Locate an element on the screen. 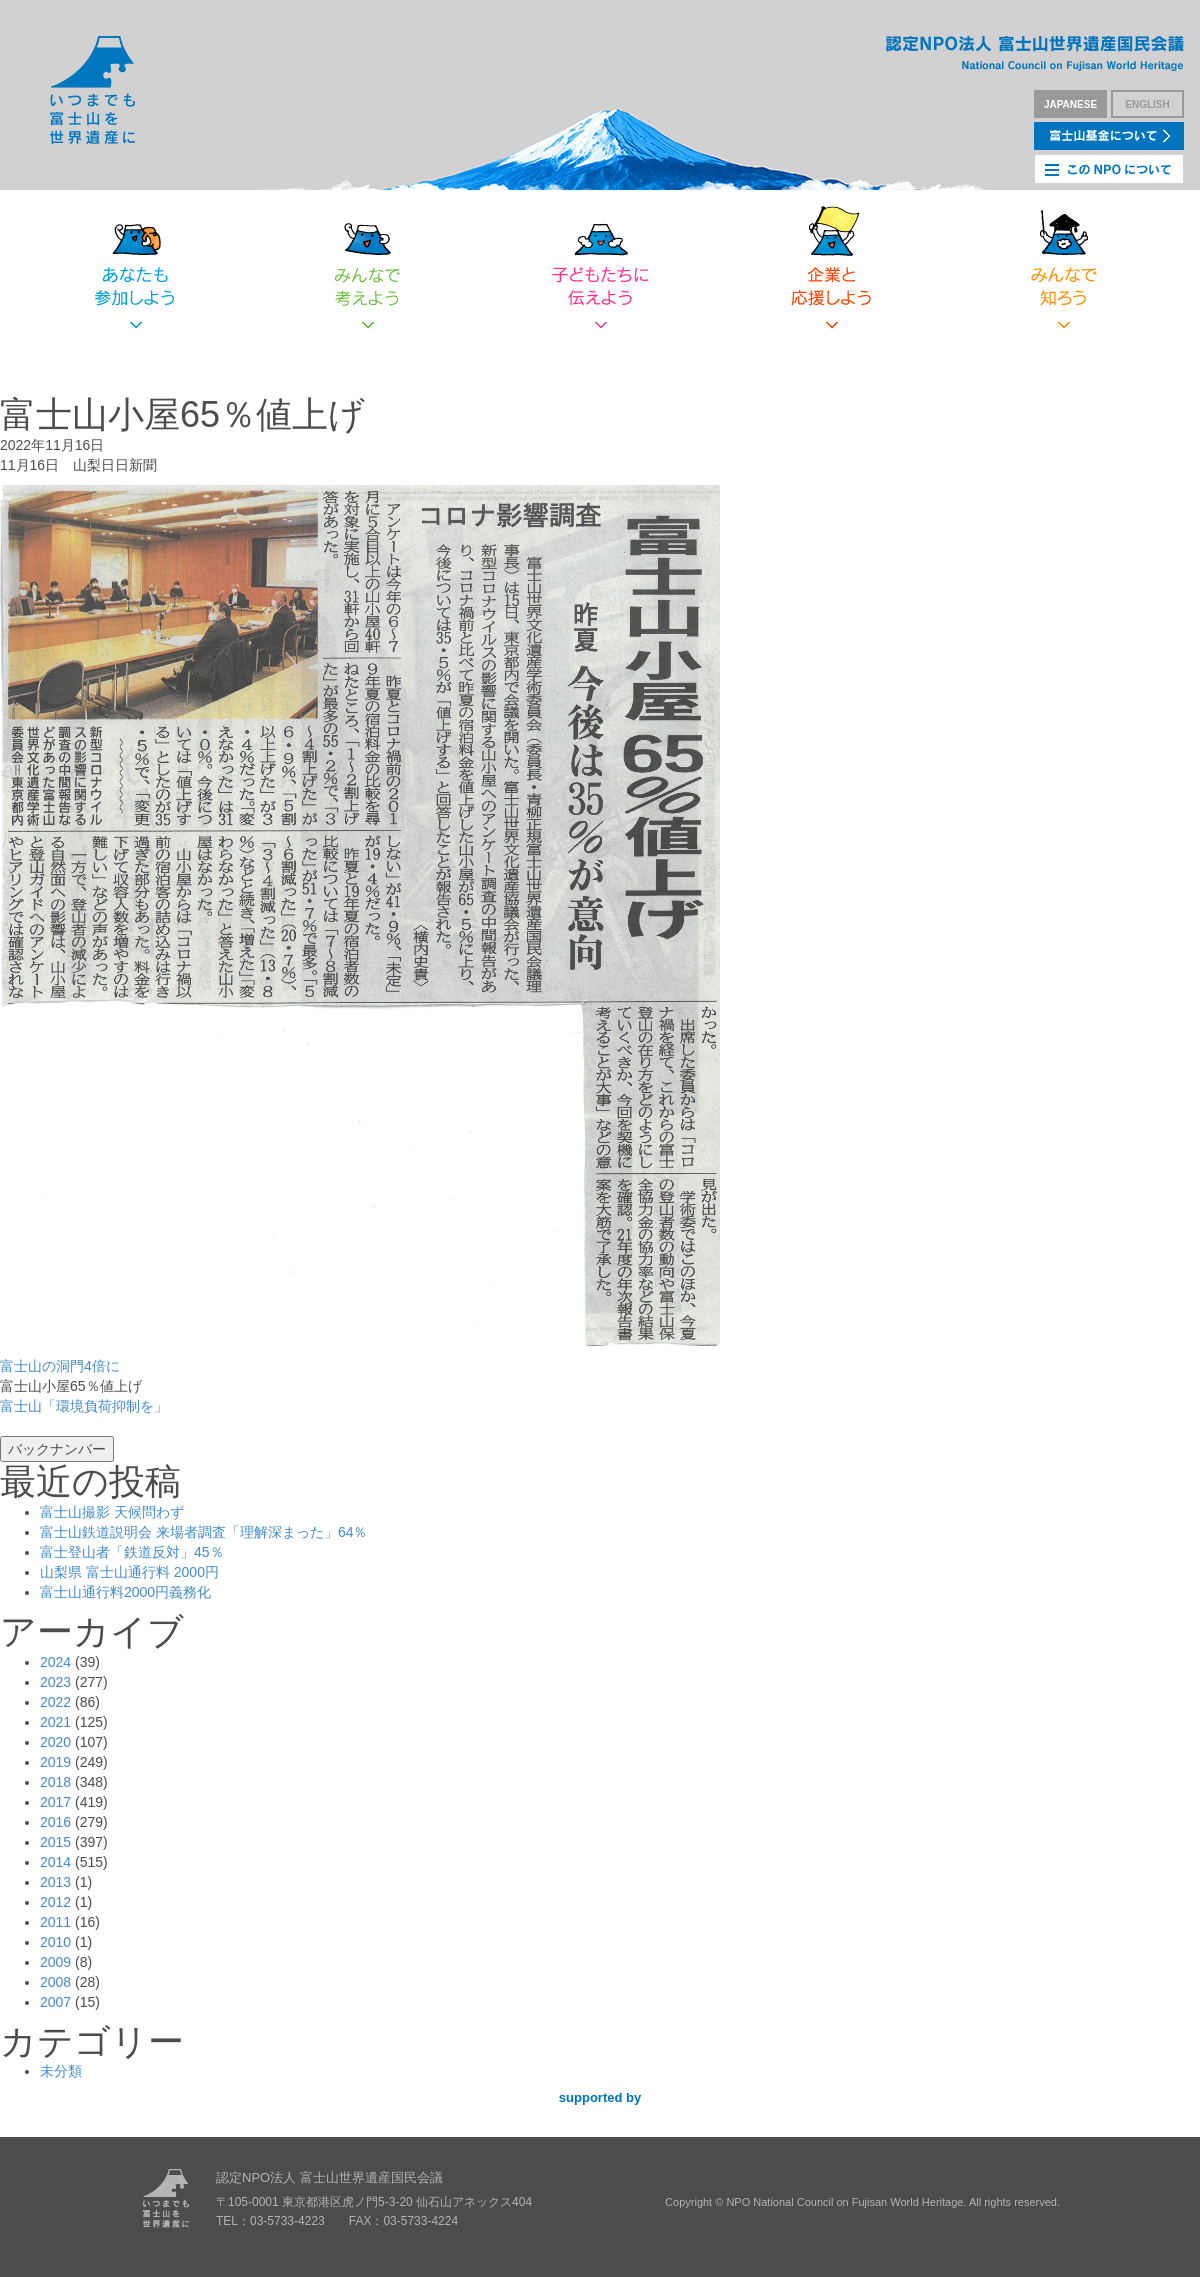  山梨県 富士山通行料 2000円 is located at coordinates (129, 1572).